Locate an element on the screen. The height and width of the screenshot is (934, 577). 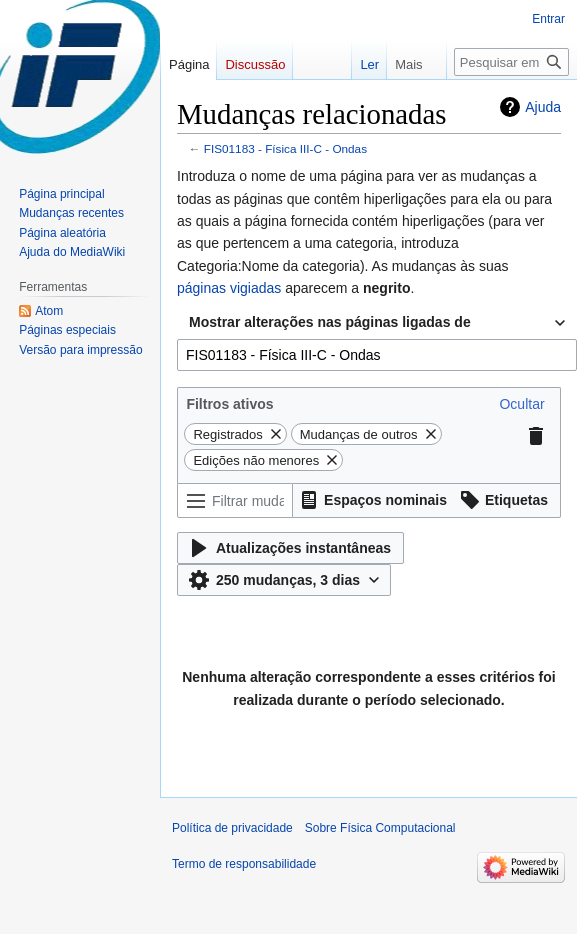
páginas vigiadas is located at coordinates (229, 288).